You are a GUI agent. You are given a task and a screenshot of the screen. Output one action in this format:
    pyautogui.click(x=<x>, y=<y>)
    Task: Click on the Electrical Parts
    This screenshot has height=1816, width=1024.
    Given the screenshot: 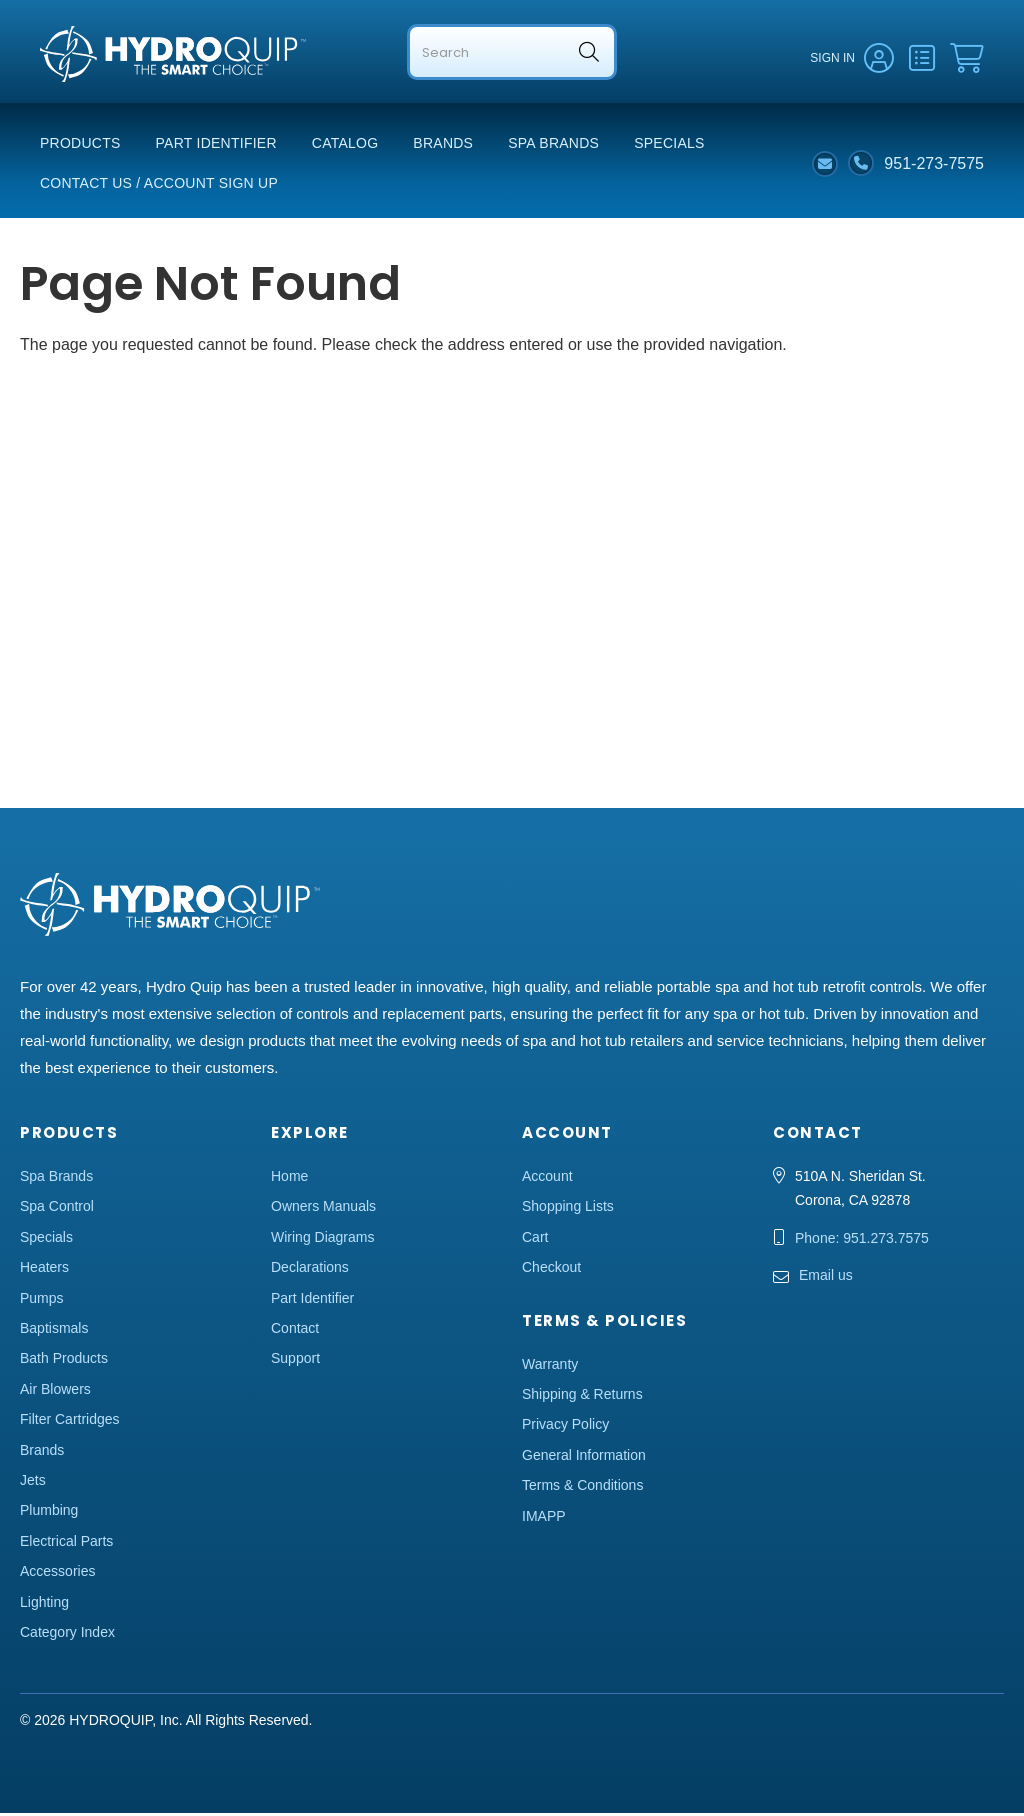 What is the action you would take?
    pyautogui.click(x=66, y=1544)
    